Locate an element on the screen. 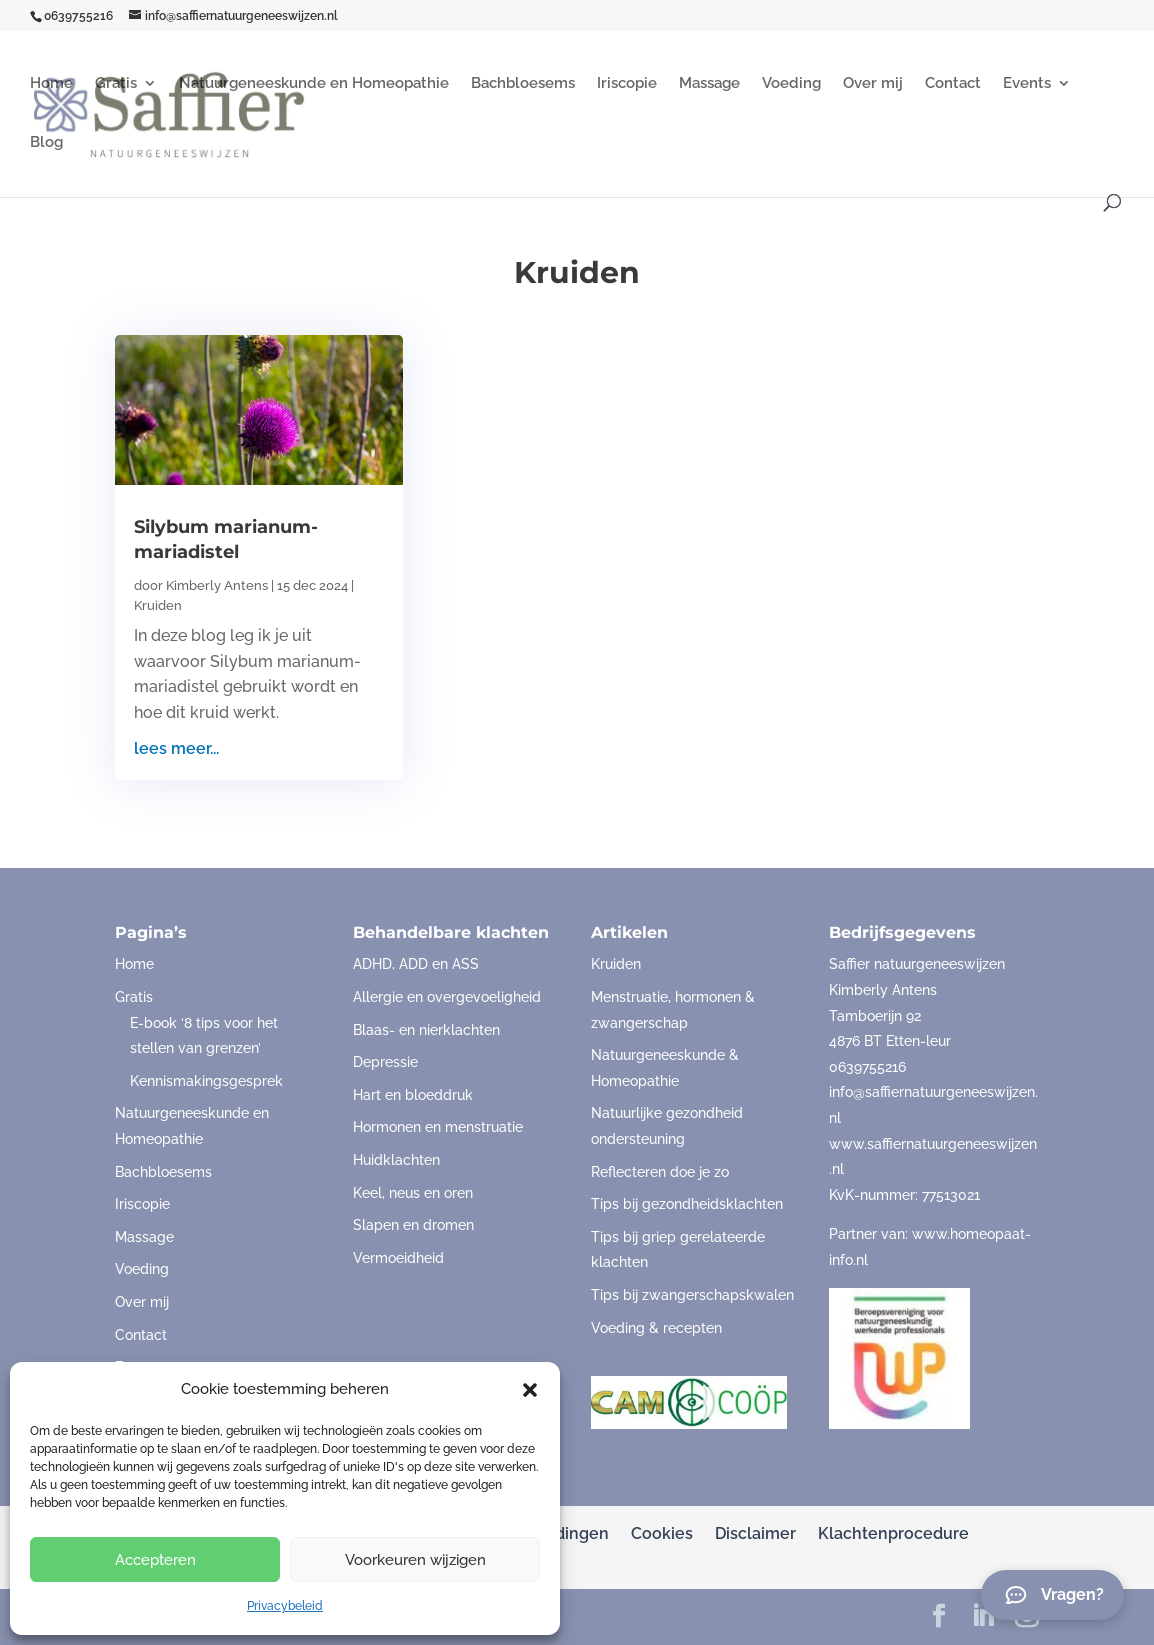 This screenshot has width=1154, height=1645. Slapen en dromen is located at coordinates (413, 1225).